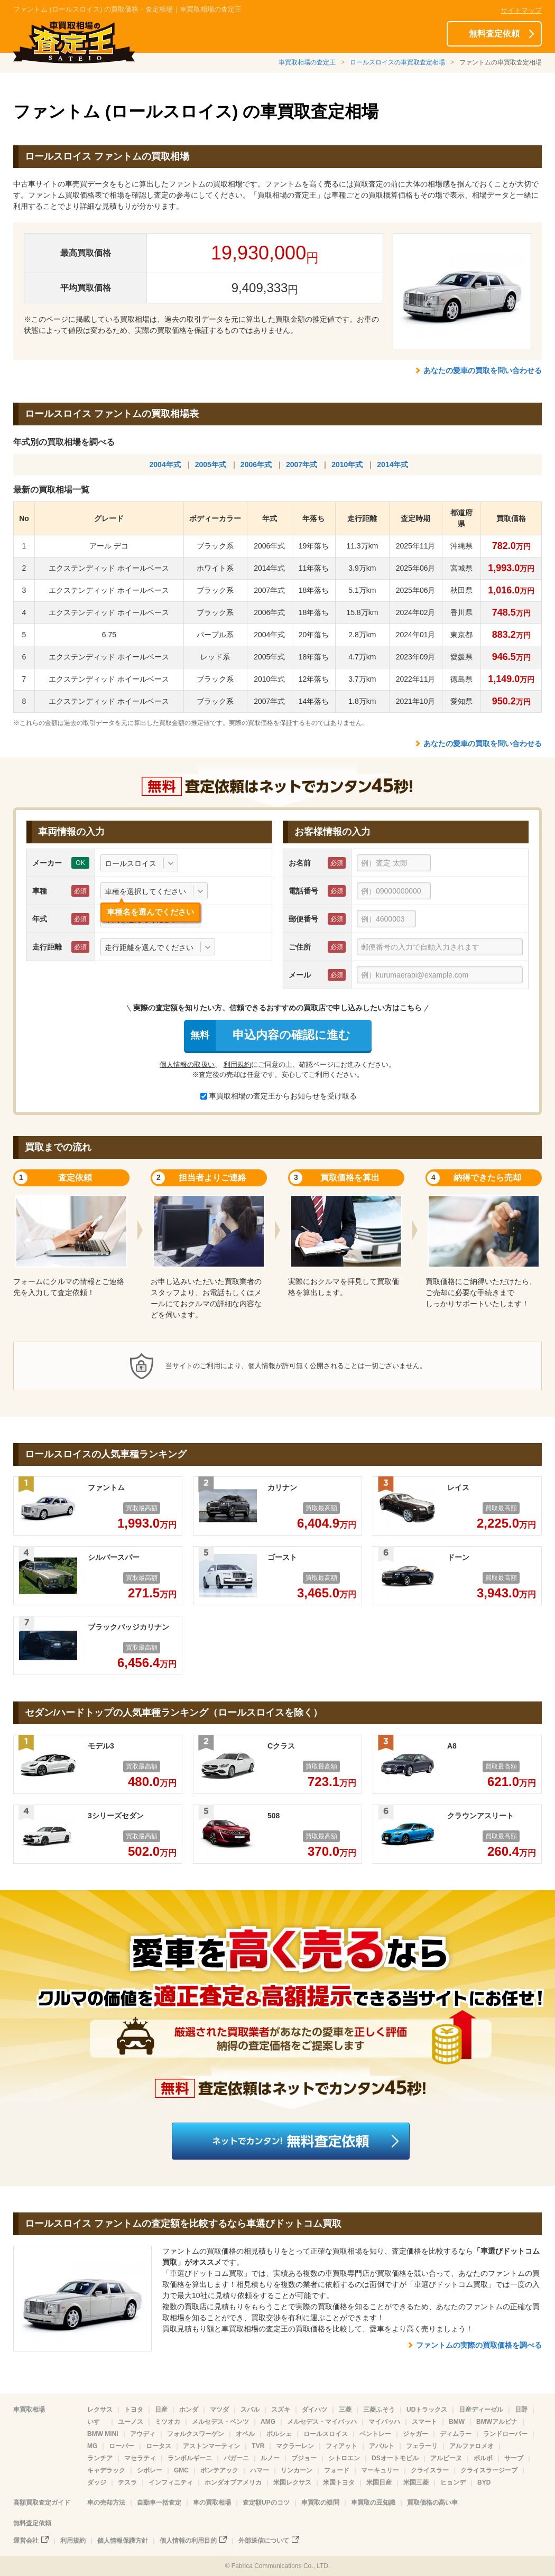 This screenshot has width=555, height=2576. I want to click on 車買取の疑問, so click(320, 2502).